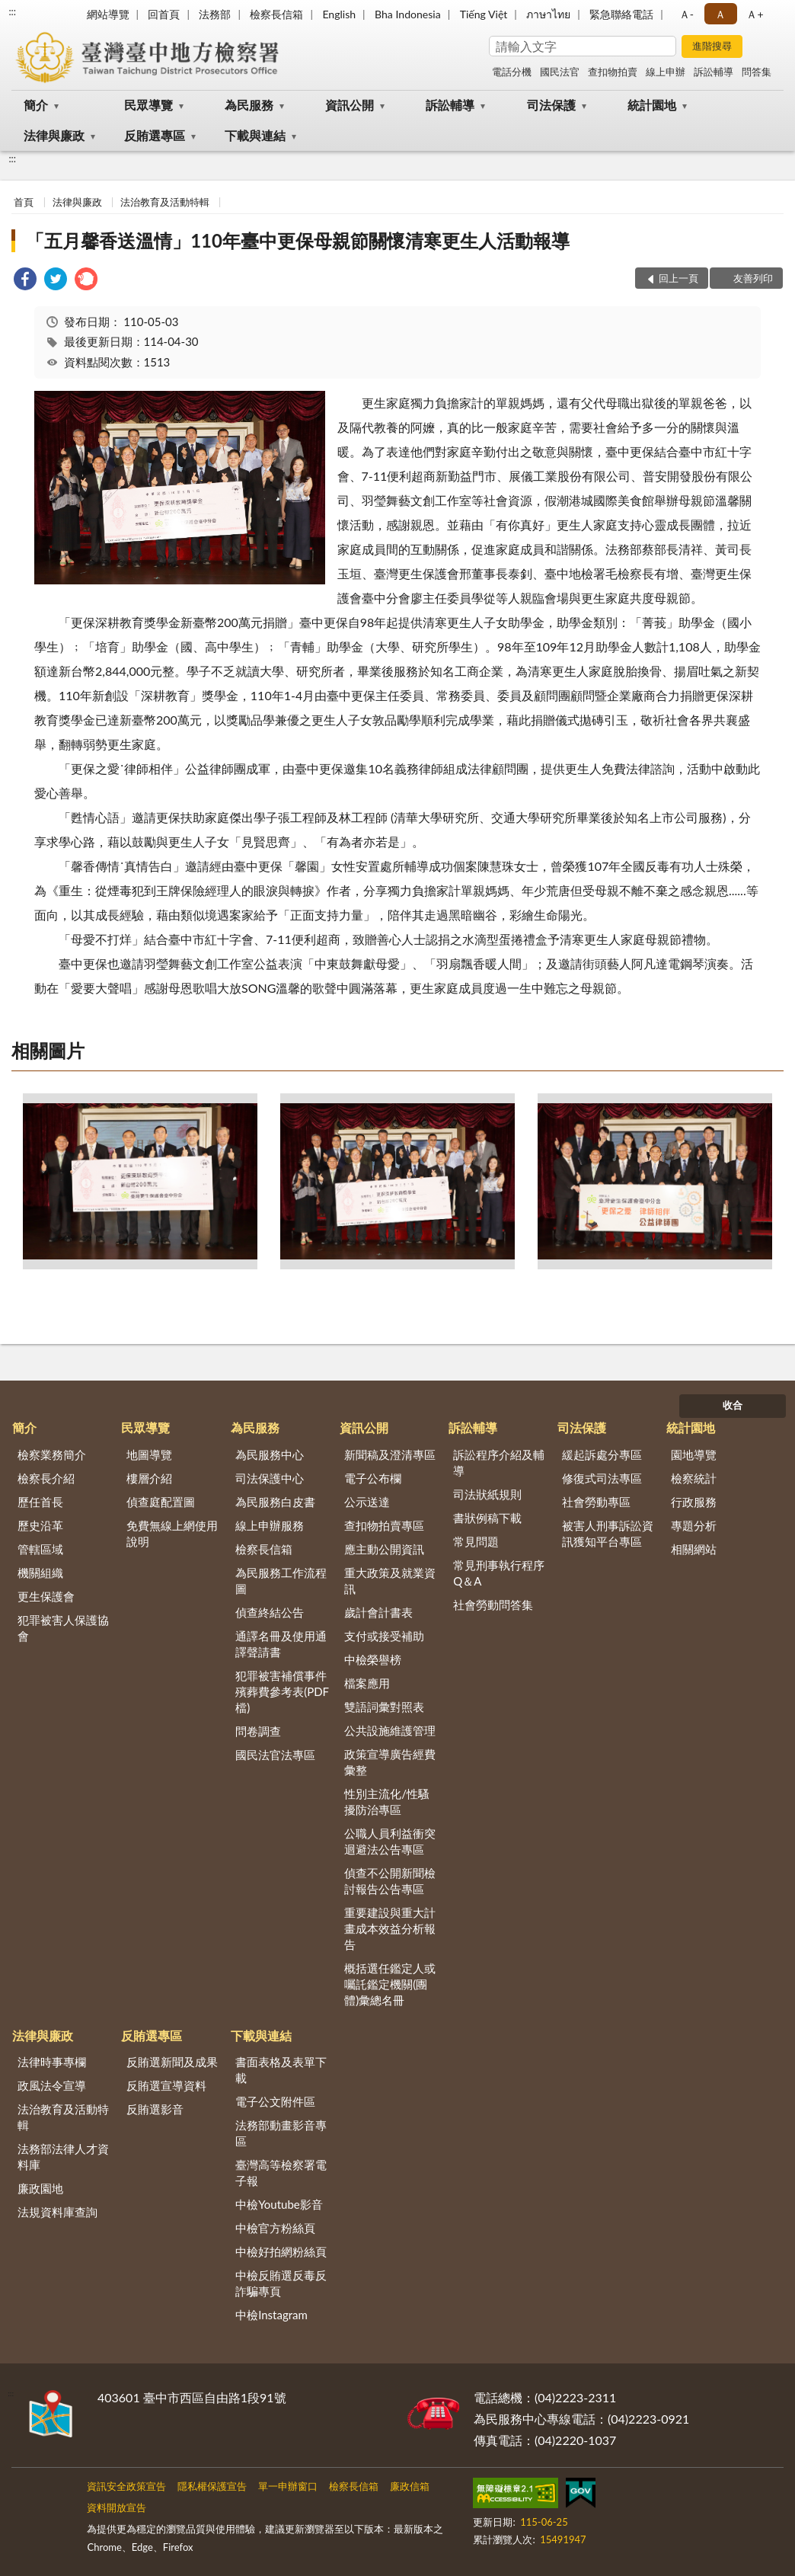  I want to click on 政風法令宣導, so click(52, 2085).